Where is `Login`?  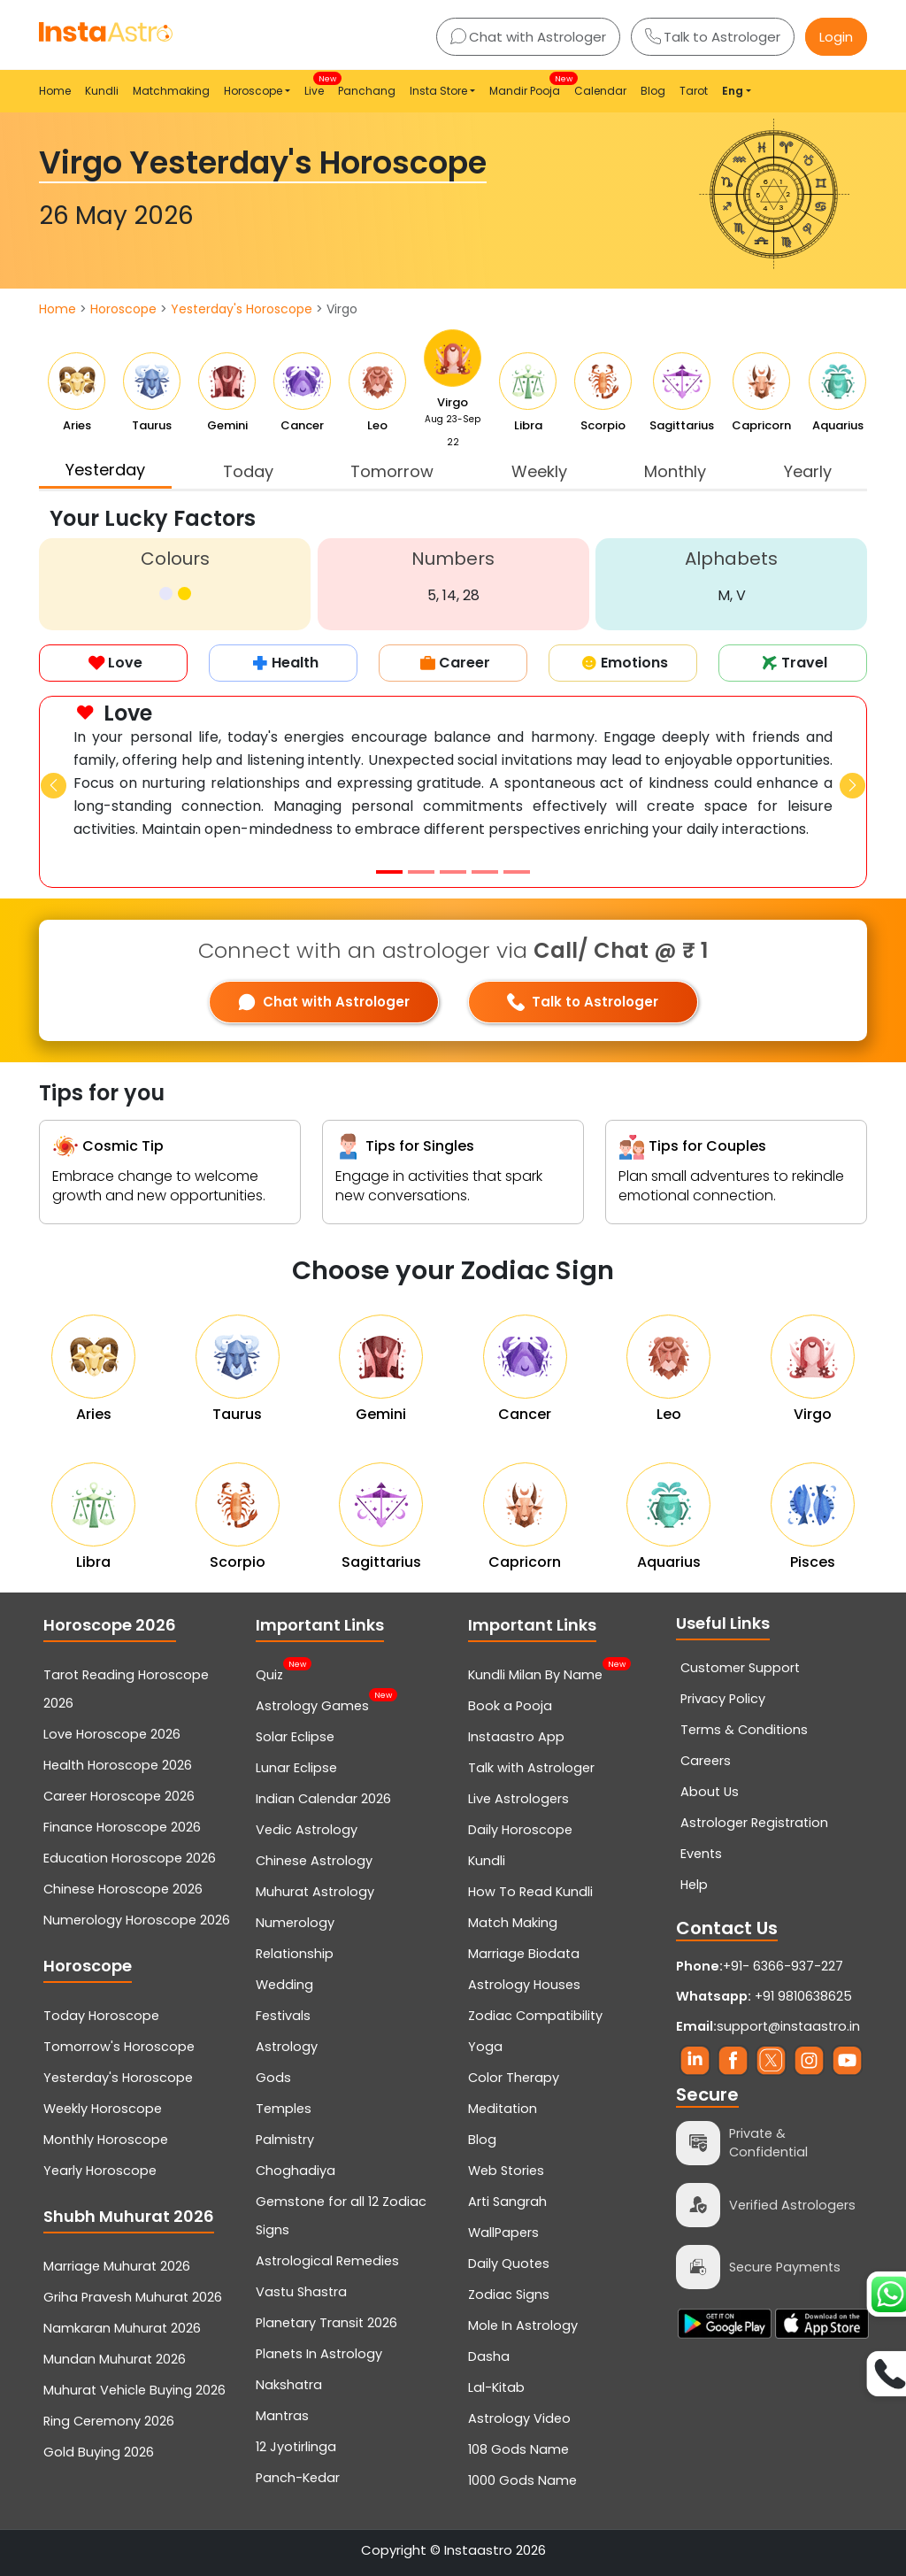 Login is located at coordinates (836, 36).